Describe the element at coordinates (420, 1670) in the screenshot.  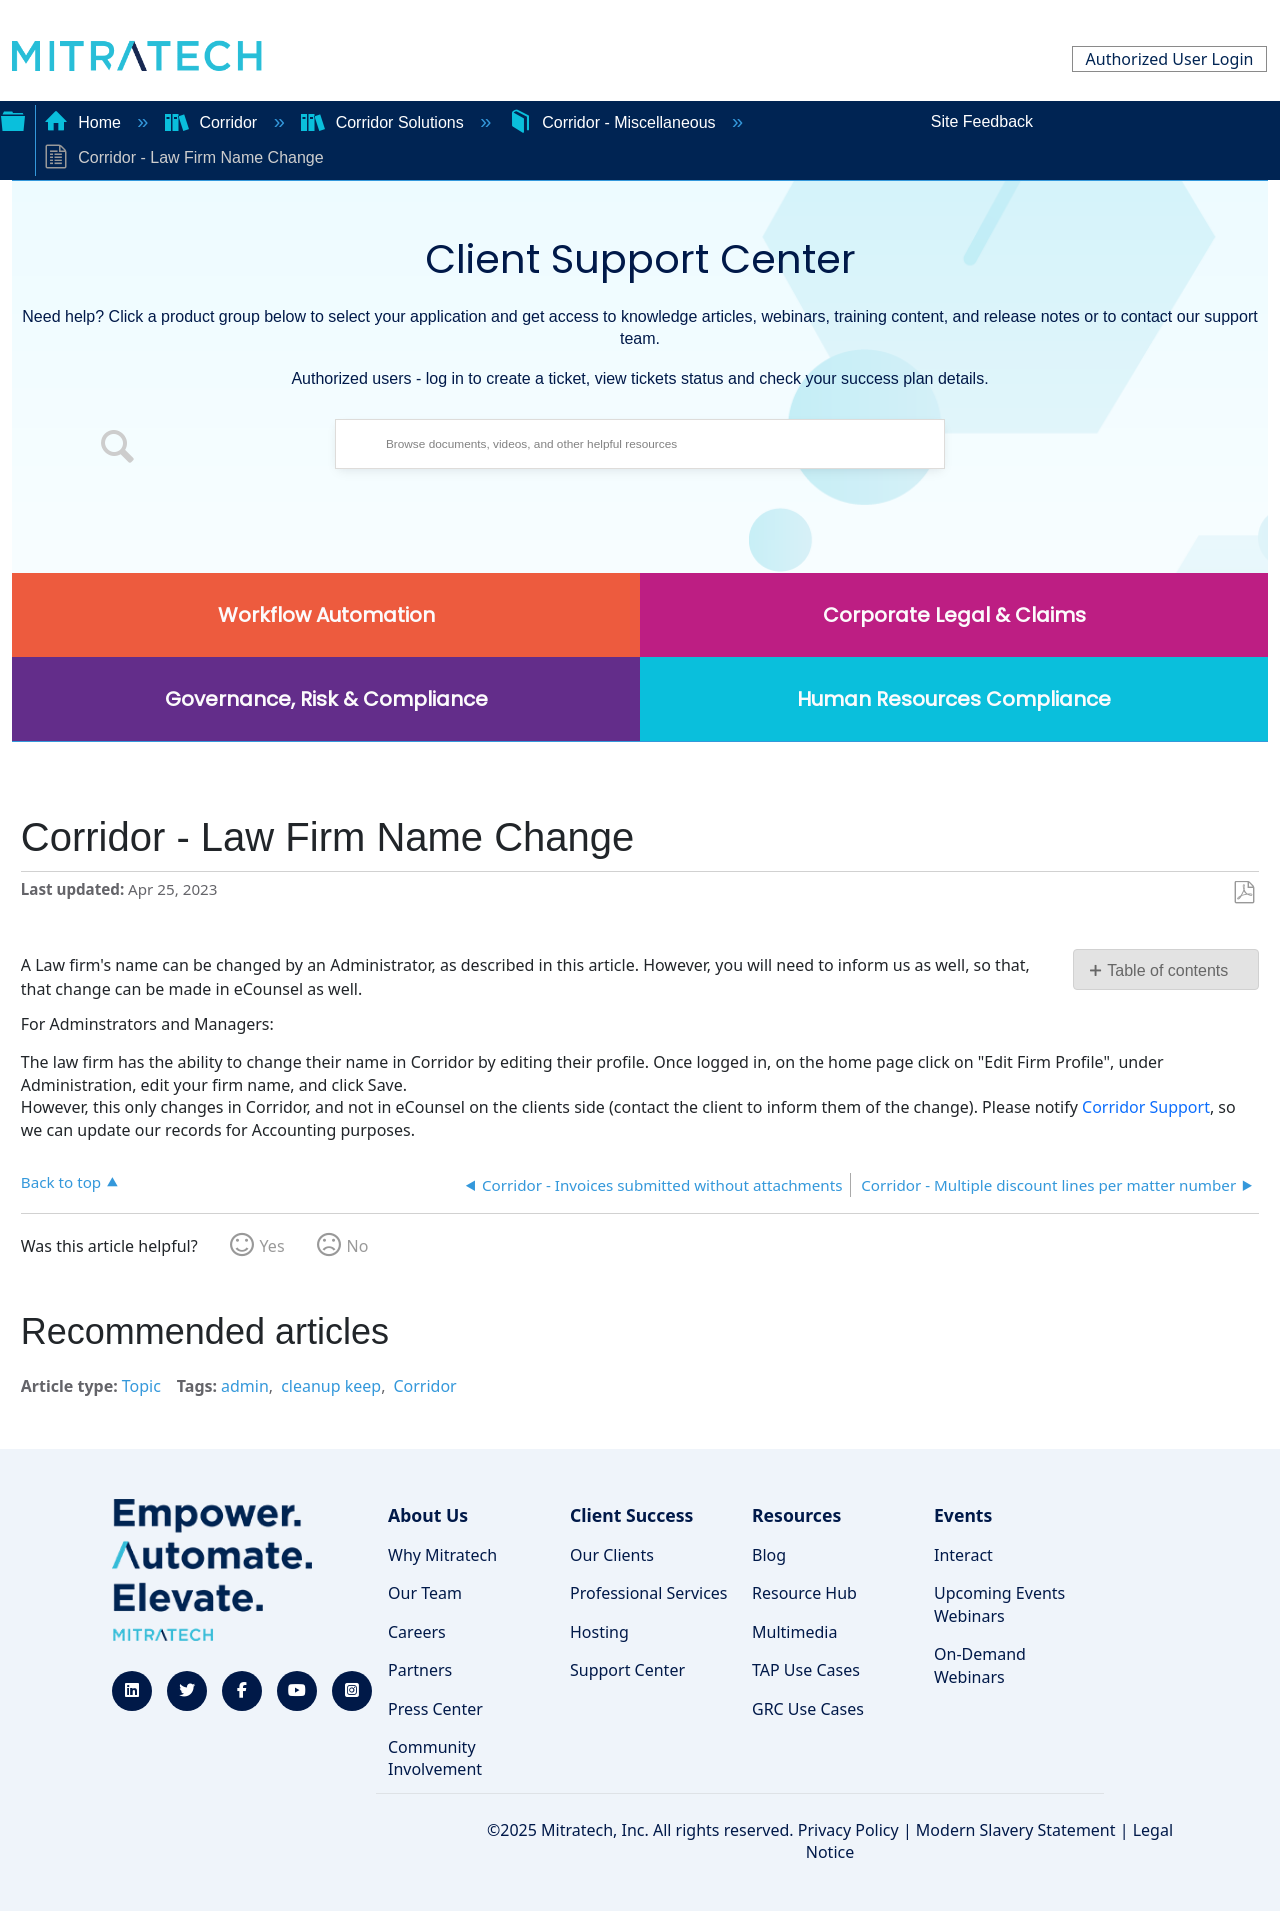
I see `Partners` at that location.